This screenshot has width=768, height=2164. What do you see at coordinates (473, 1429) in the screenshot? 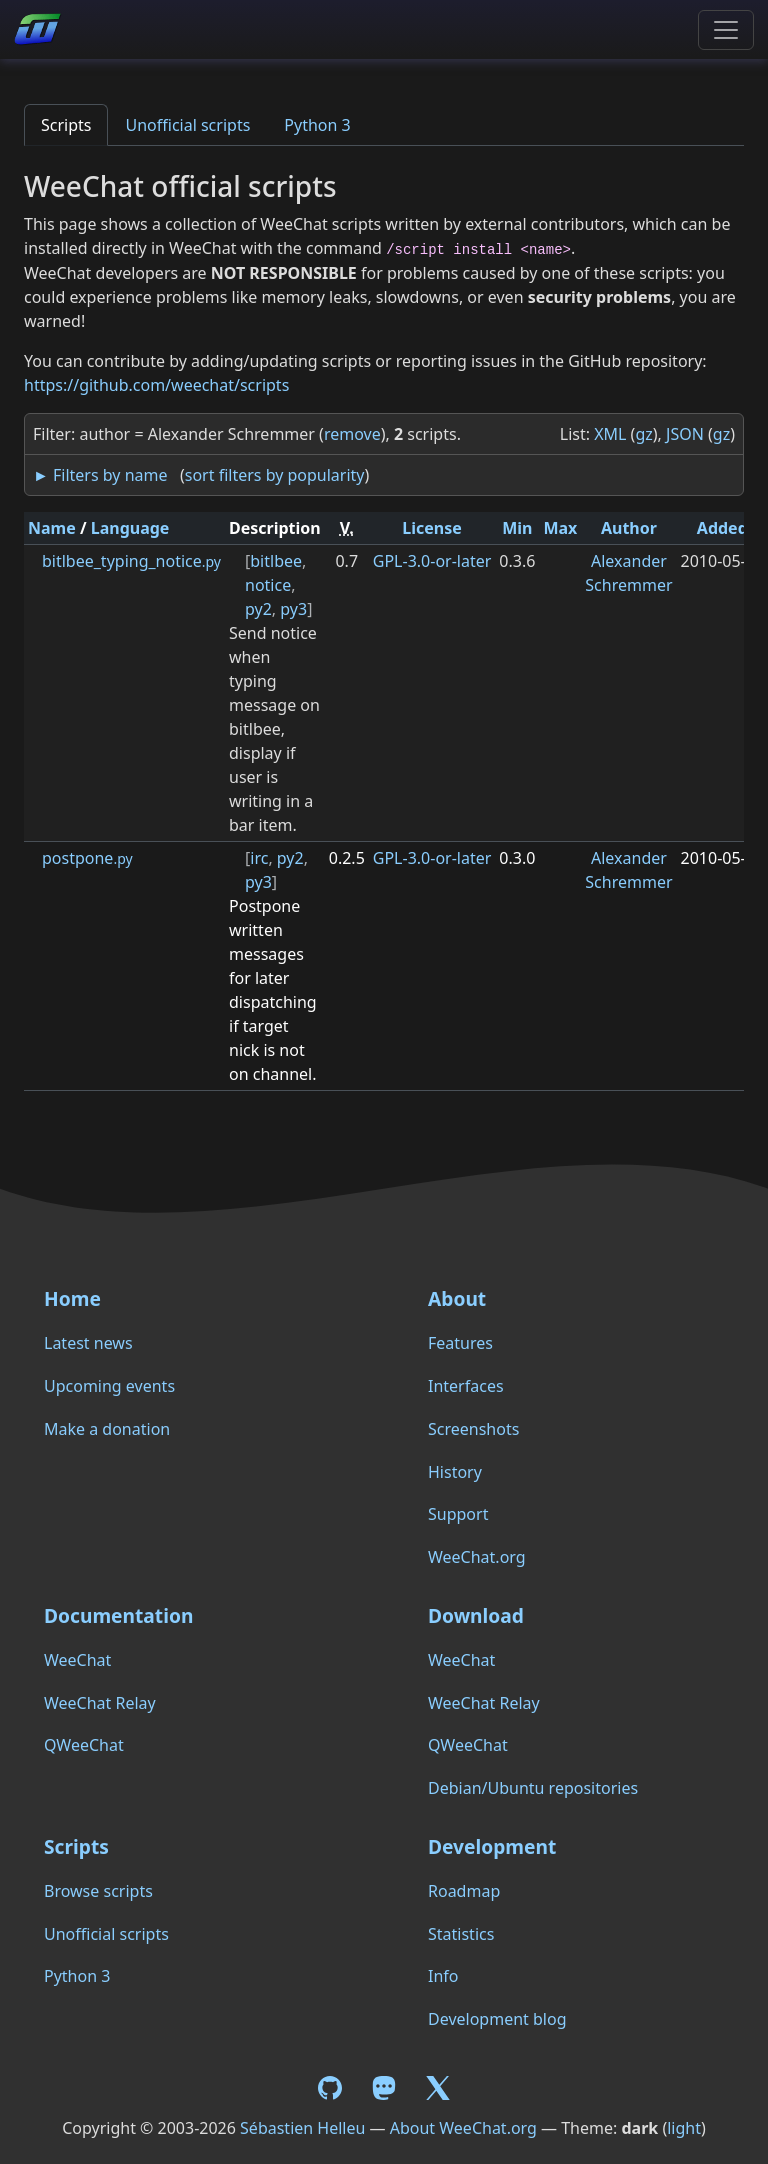
I see `Screenshots` at bounding box center [473, 1429].